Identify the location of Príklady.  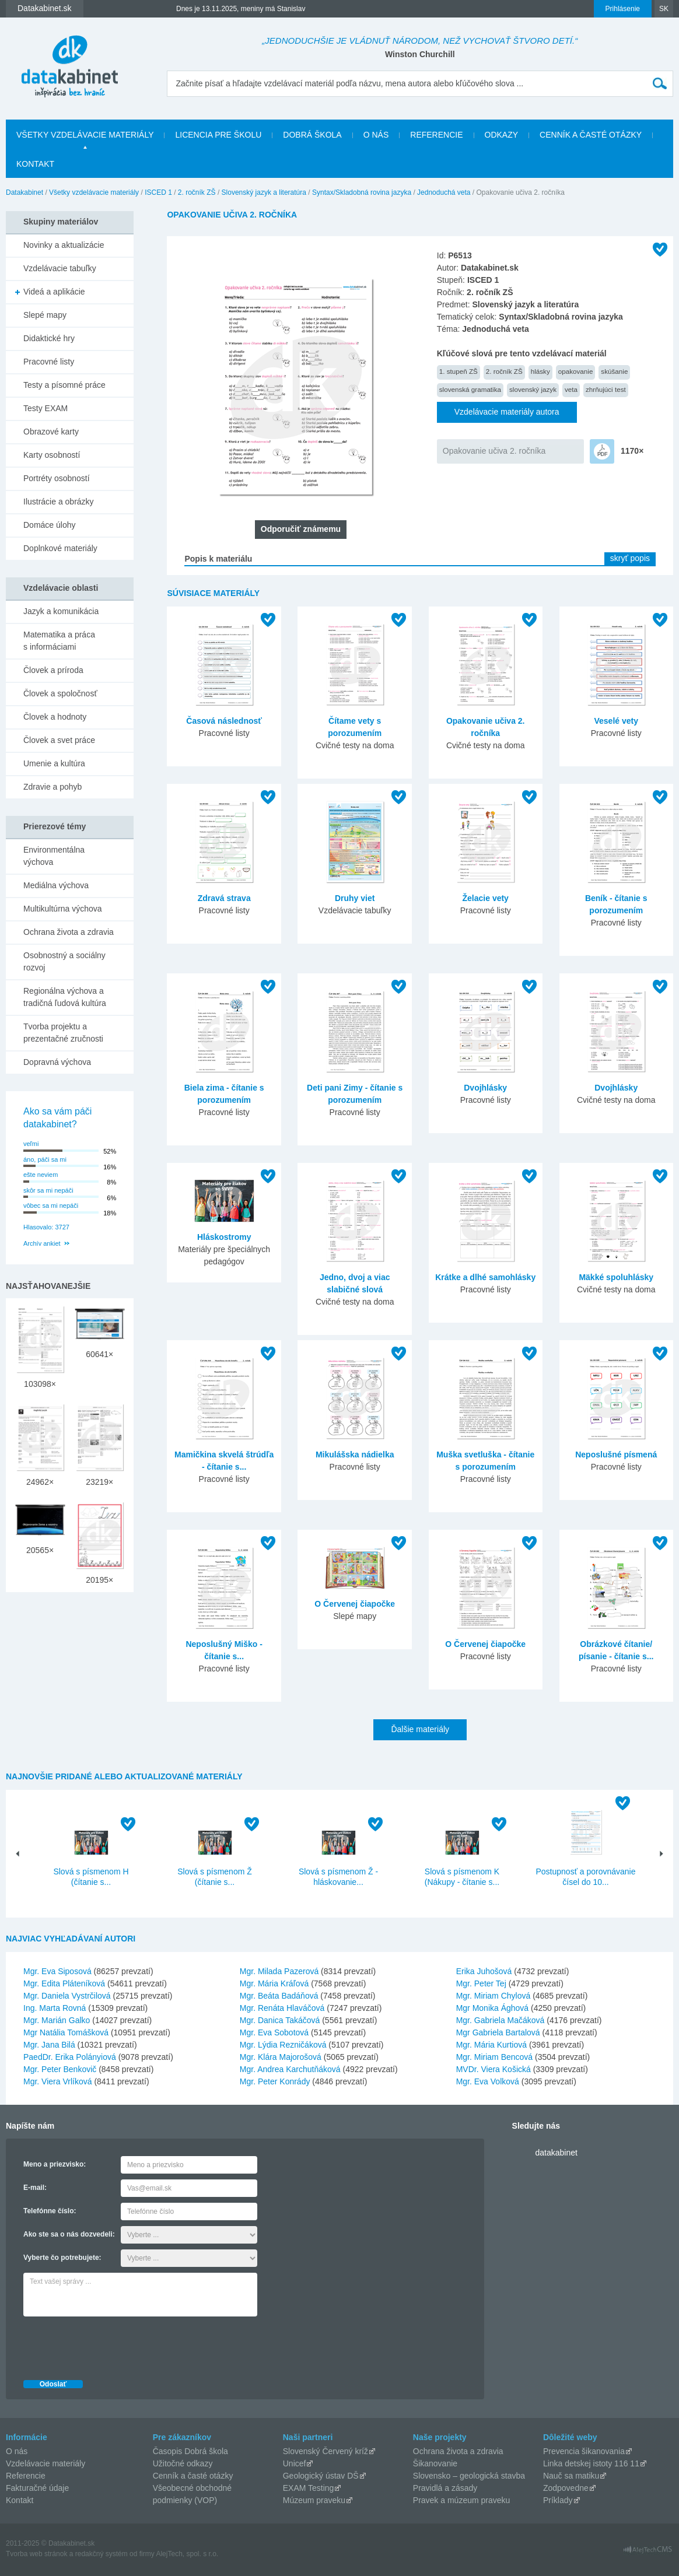
(558, 2500).